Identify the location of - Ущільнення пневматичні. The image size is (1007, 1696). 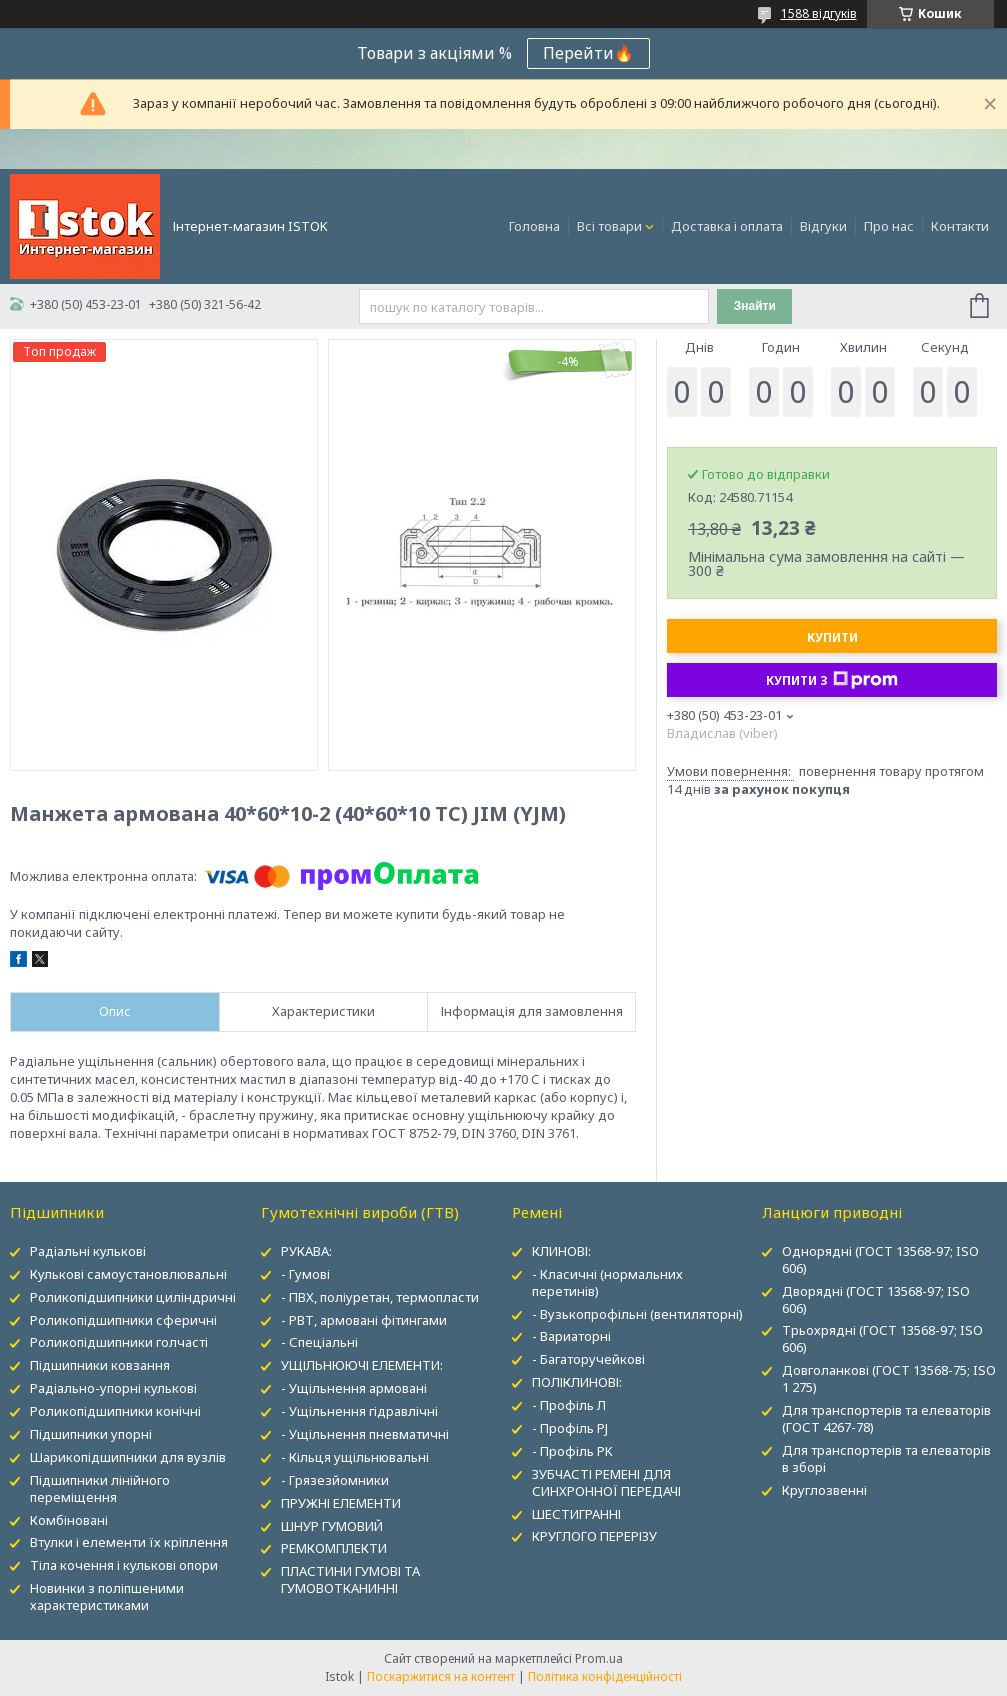
(365, 1434).